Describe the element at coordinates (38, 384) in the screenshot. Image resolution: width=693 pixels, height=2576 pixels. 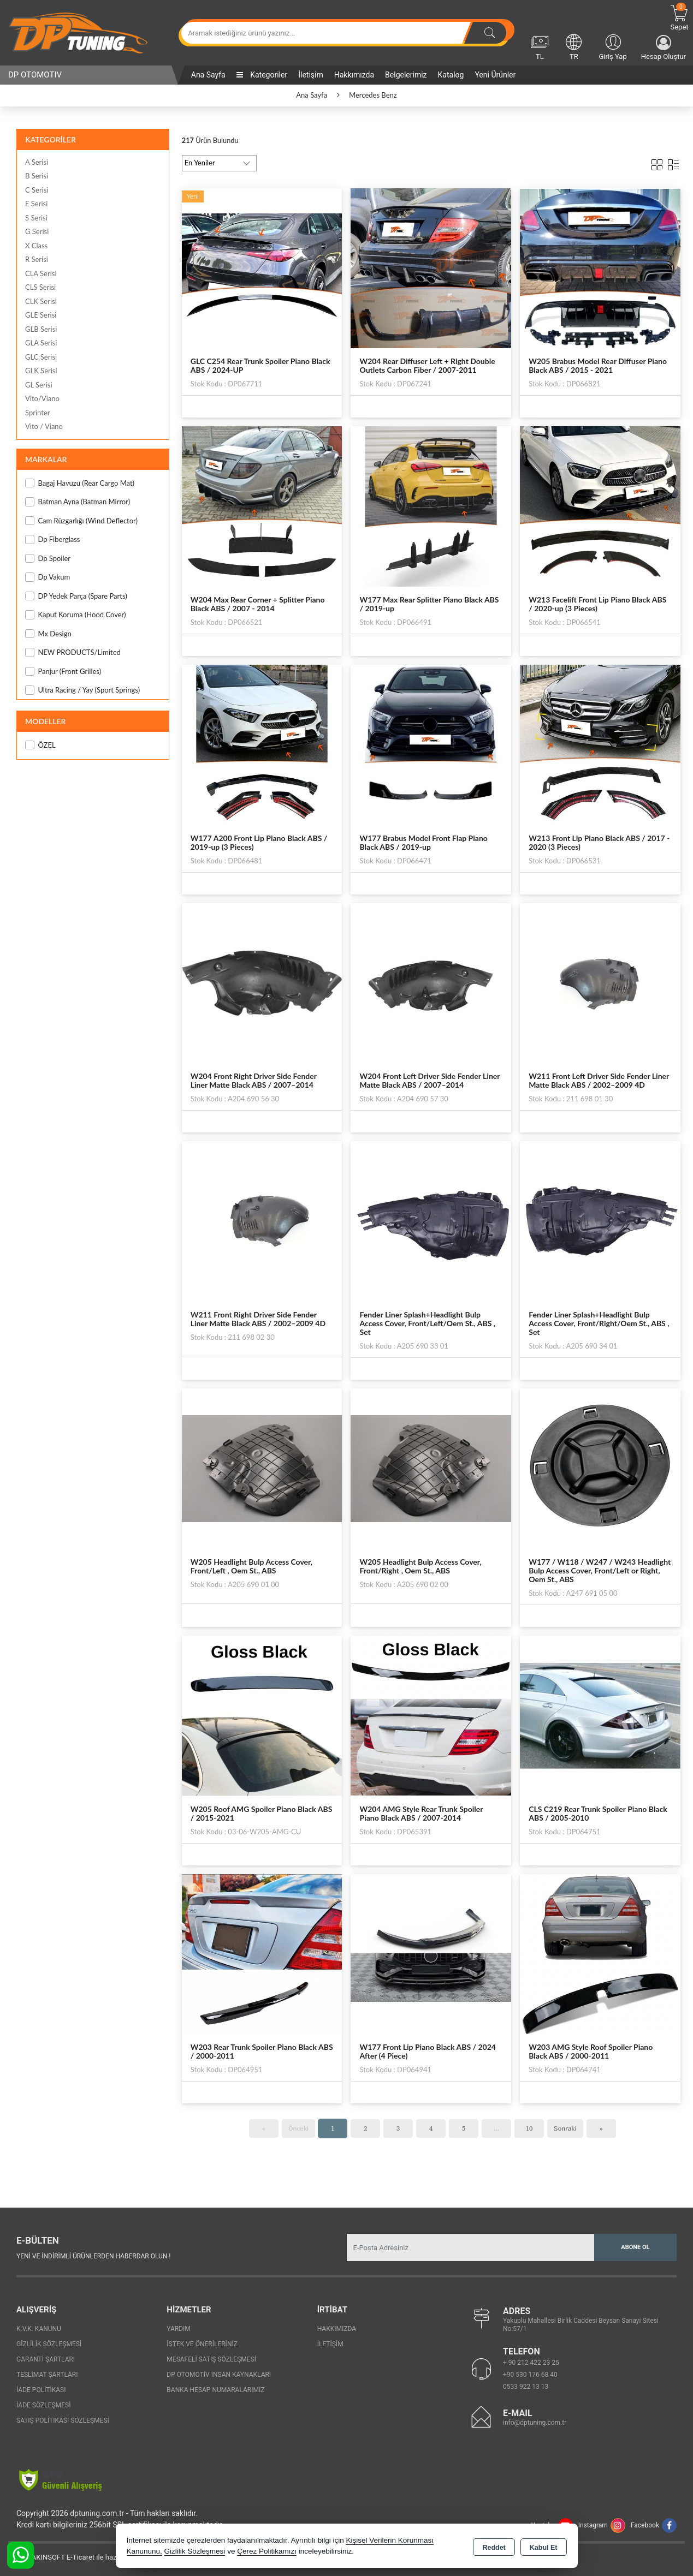
I see `GL Serisi` at that location.